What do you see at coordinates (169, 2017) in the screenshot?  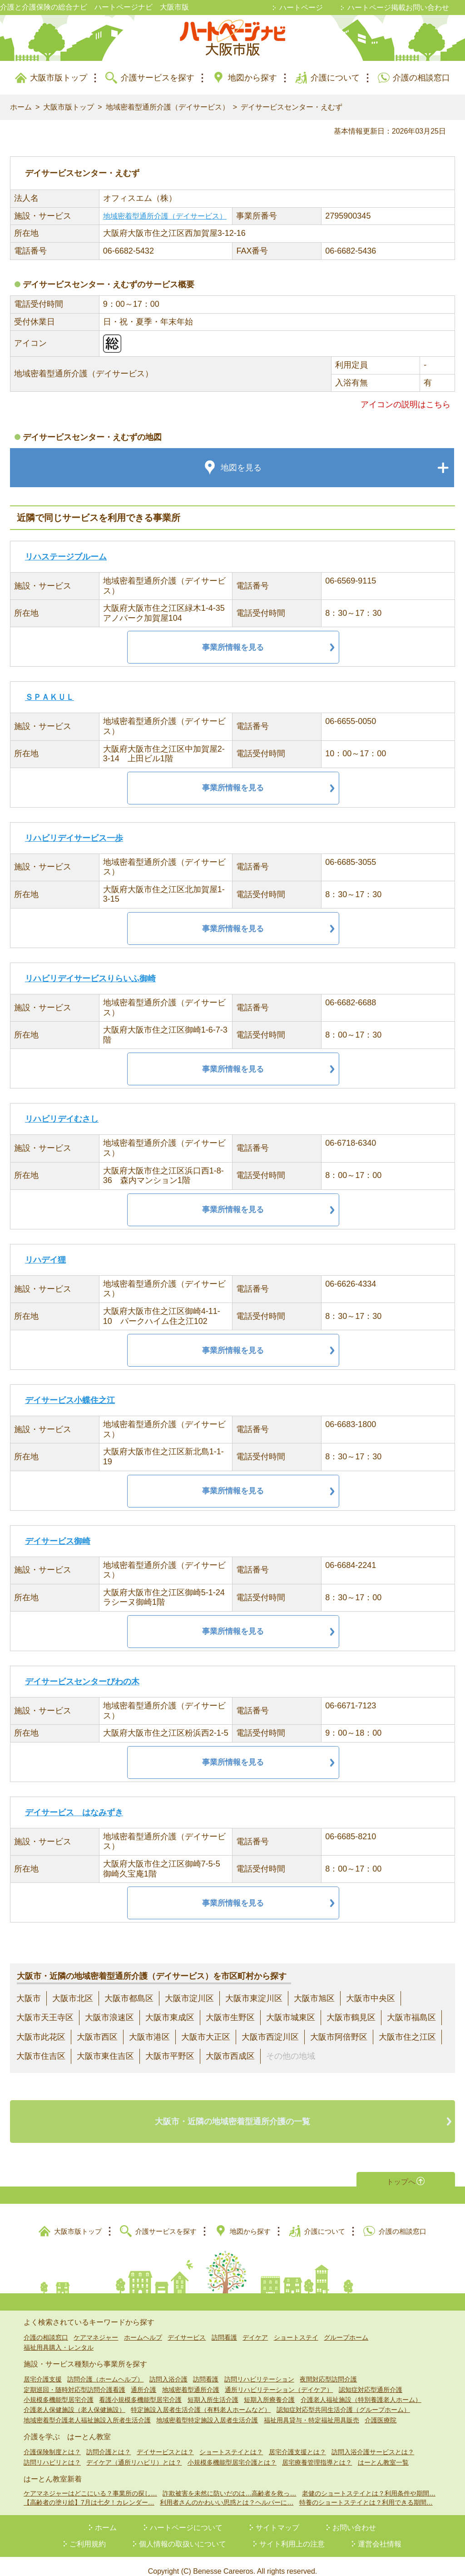 I see `大阪市東成区` at bounding box center [169, 2017].